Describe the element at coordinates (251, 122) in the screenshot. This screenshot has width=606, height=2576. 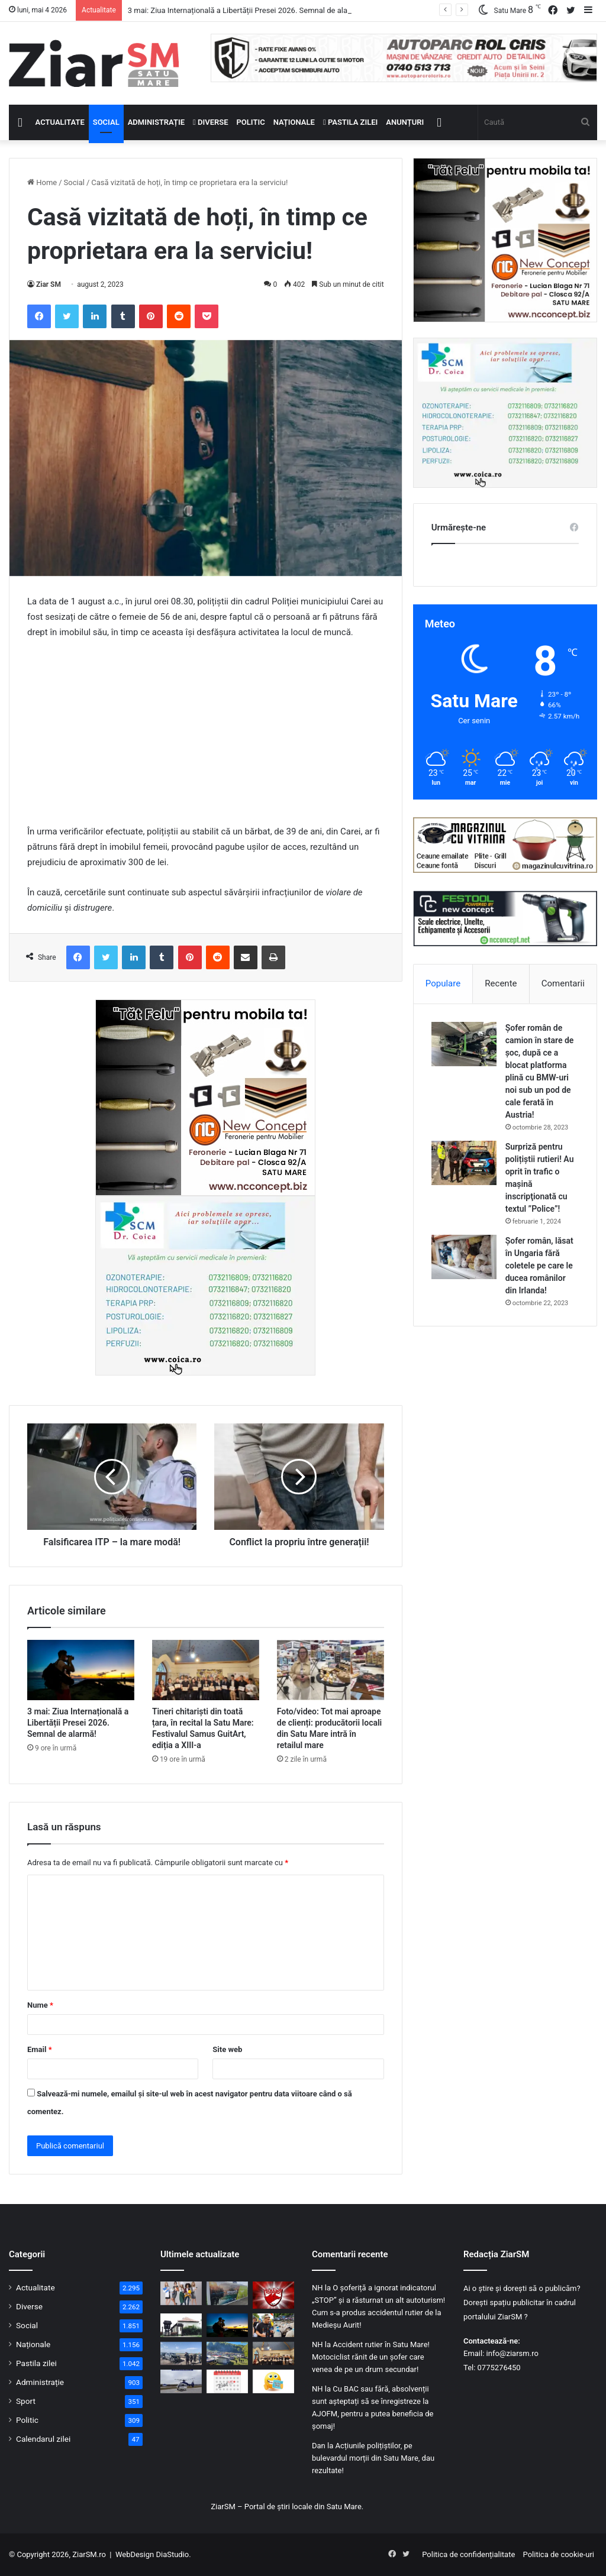
I see `Politic` at that location.